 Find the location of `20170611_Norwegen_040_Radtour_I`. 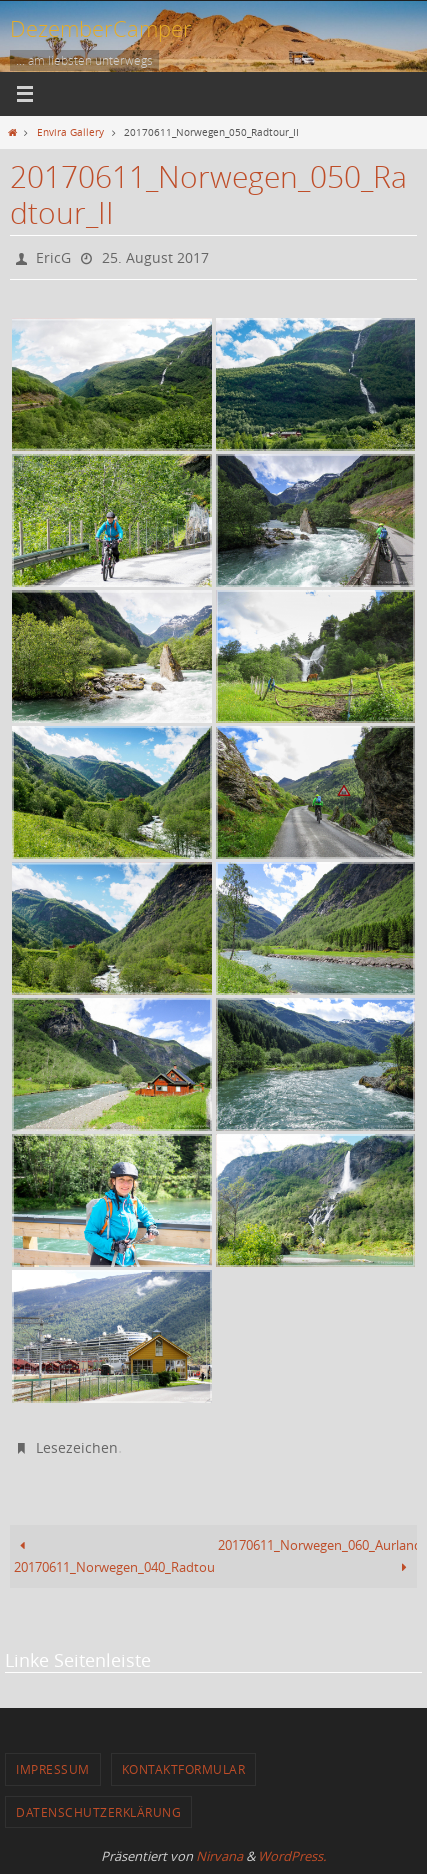

20170611_Norwegen_040_Radtour_I is located at coordinates (113, 1556).